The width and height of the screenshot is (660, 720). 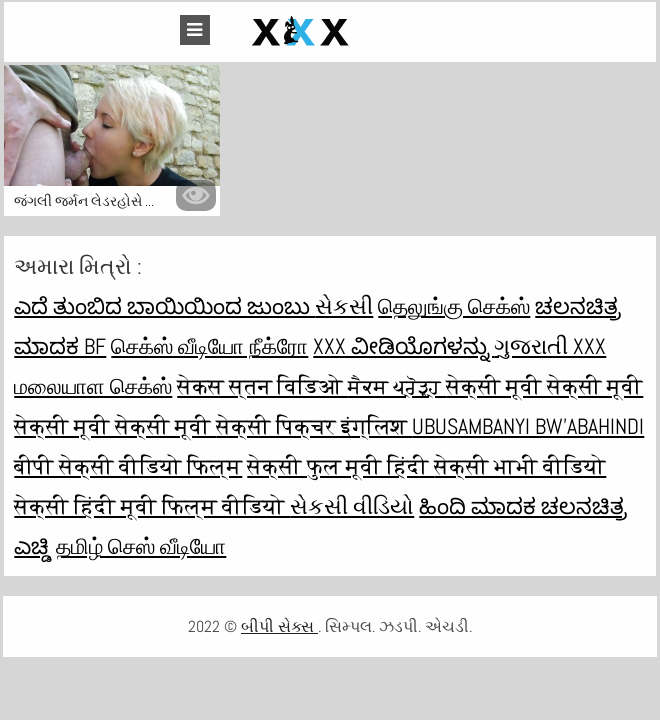 What do you see at coordinates (279, 626) in the screenshot?
I see `બીપી સેક્સ` at bounding box center [279, 626].